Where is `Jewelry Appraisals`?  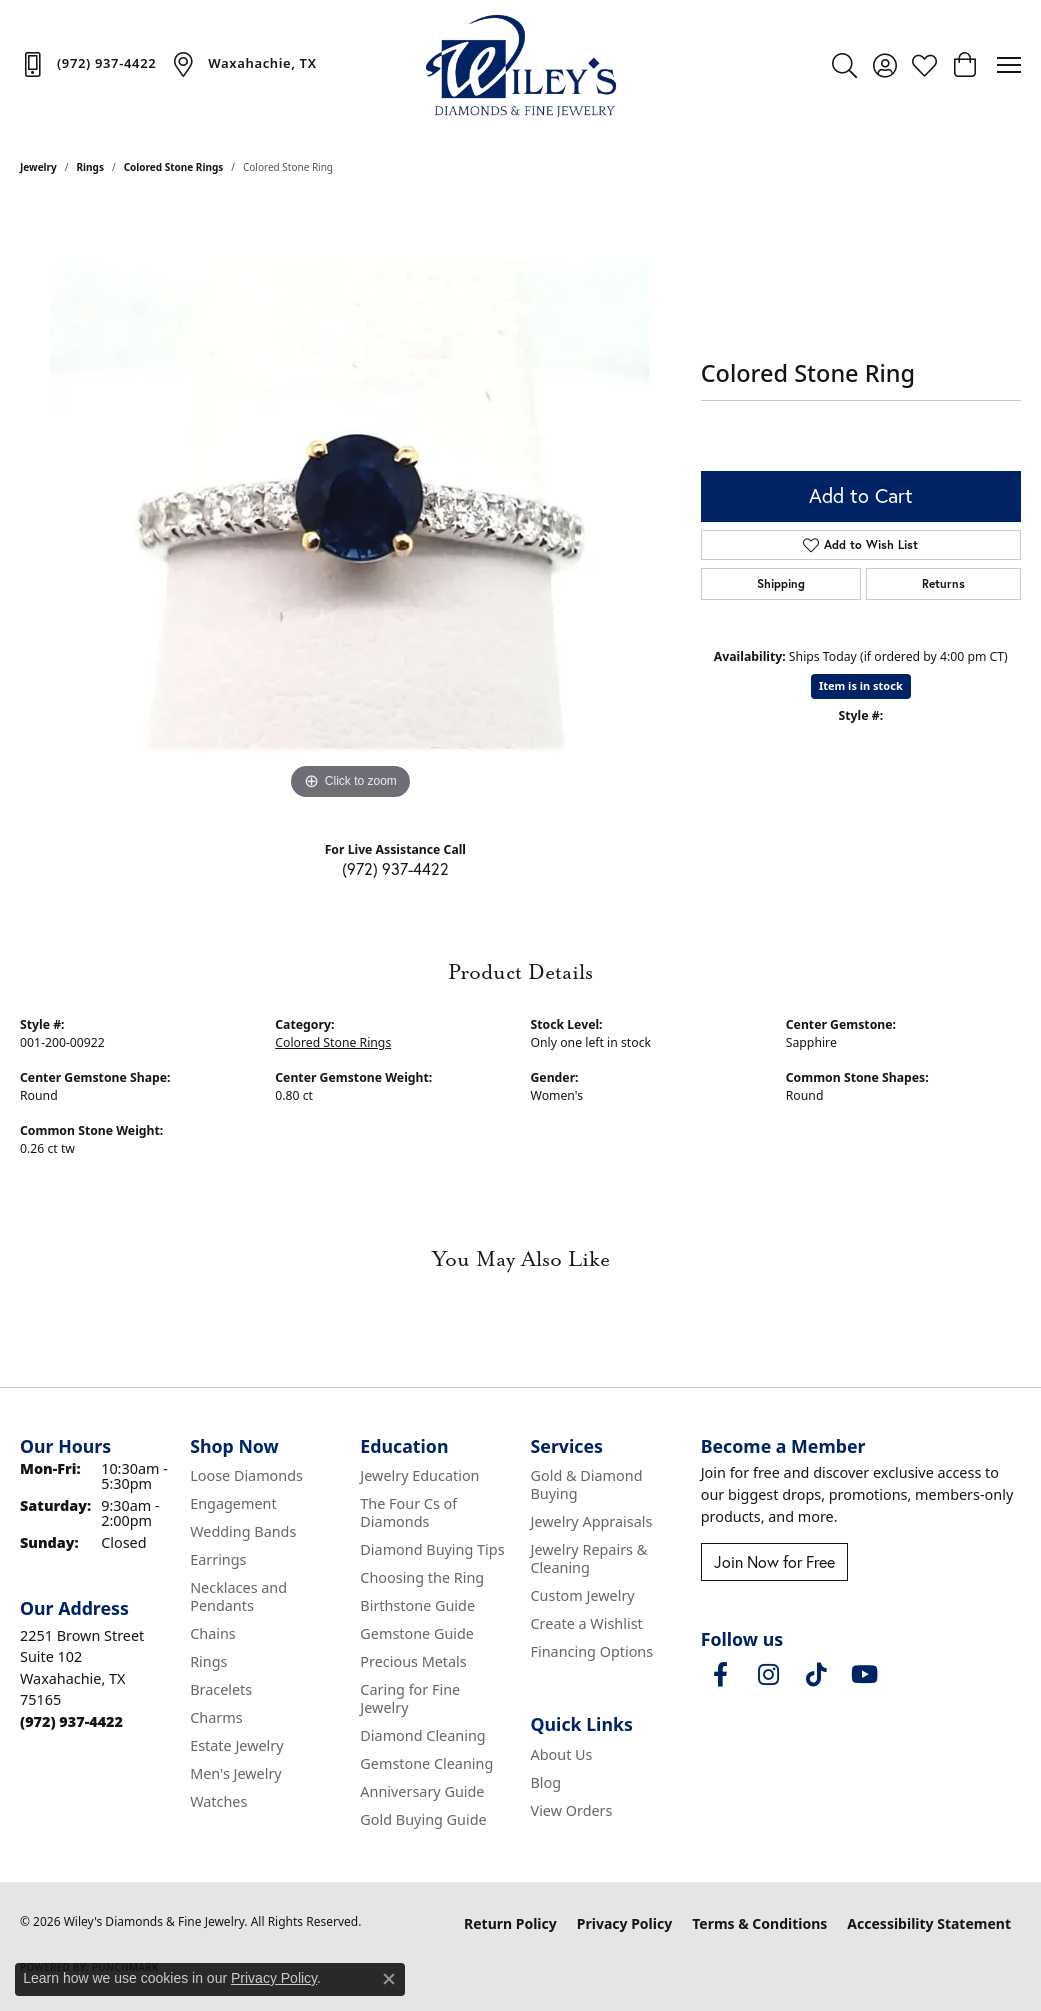
Jewelry Appraisals is located at coordinates (592, 1521).